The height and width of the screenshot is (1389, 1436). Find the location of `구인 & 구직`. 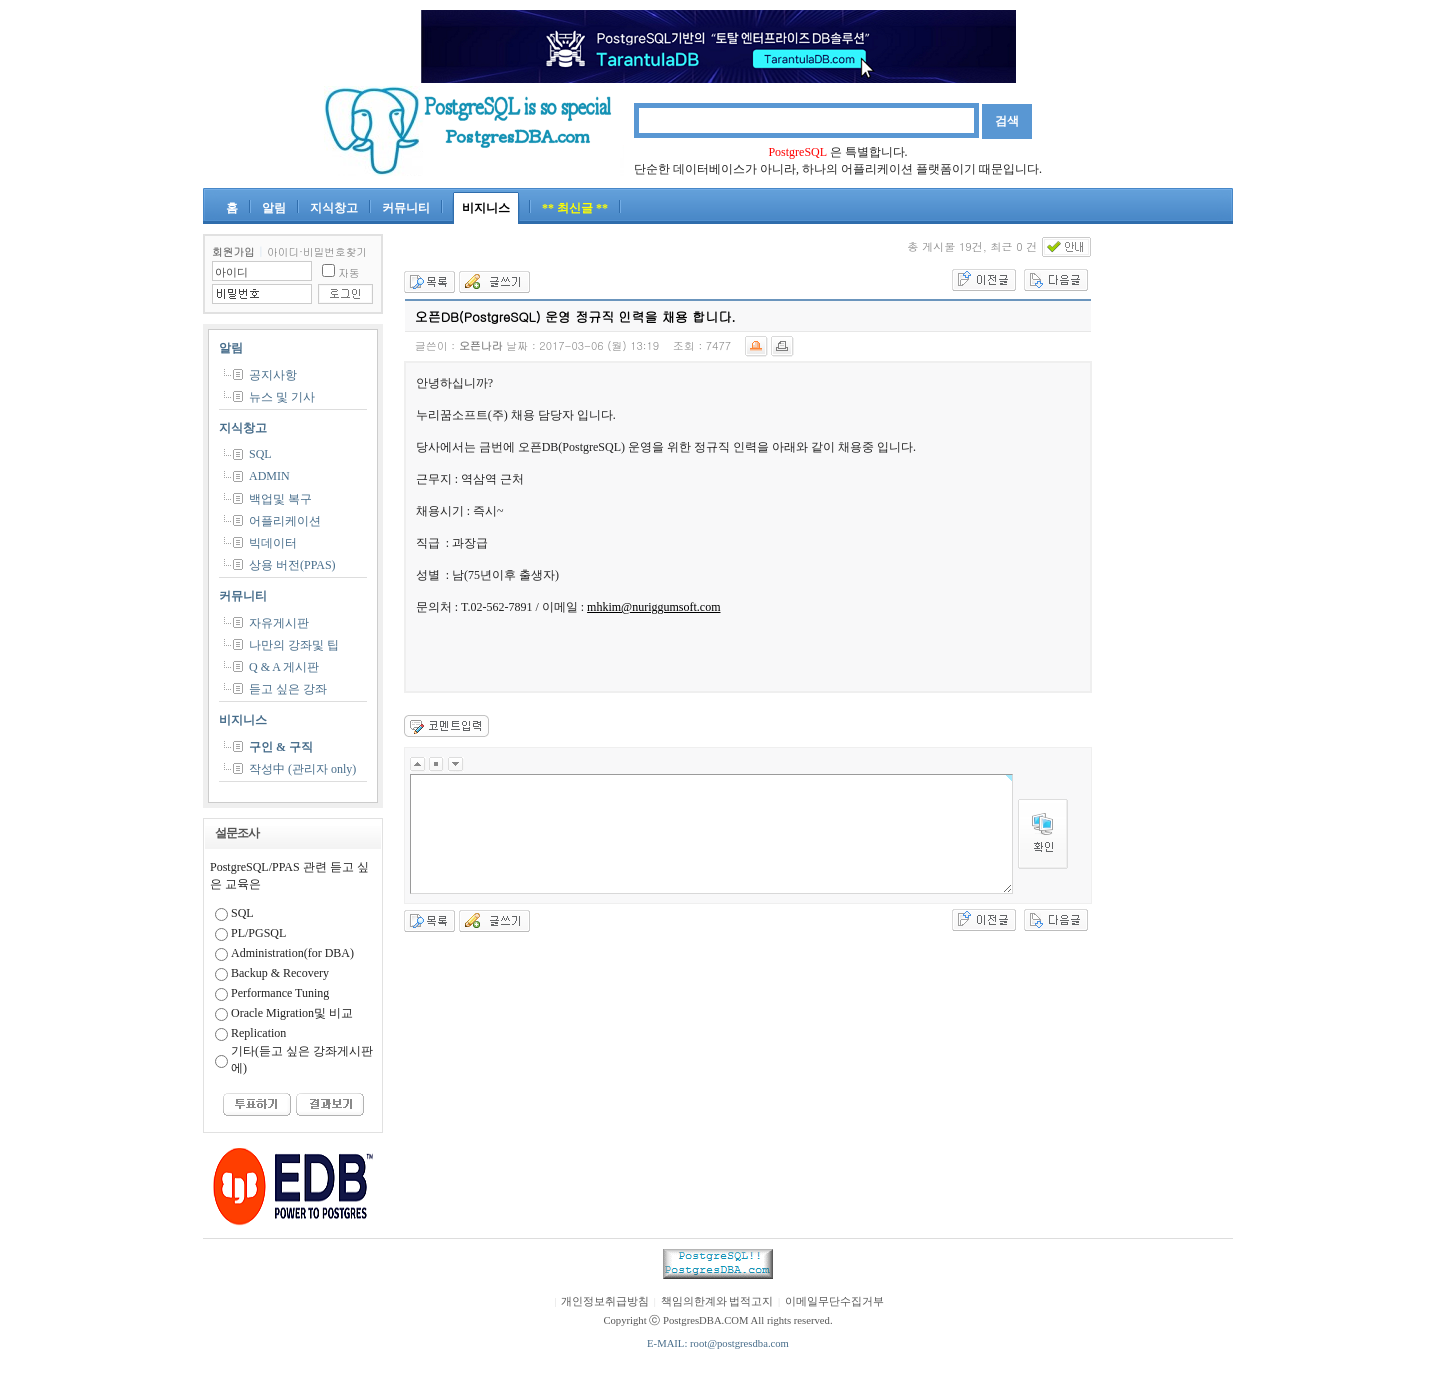

구인 & 구직 is located at coordinates (281, 747).